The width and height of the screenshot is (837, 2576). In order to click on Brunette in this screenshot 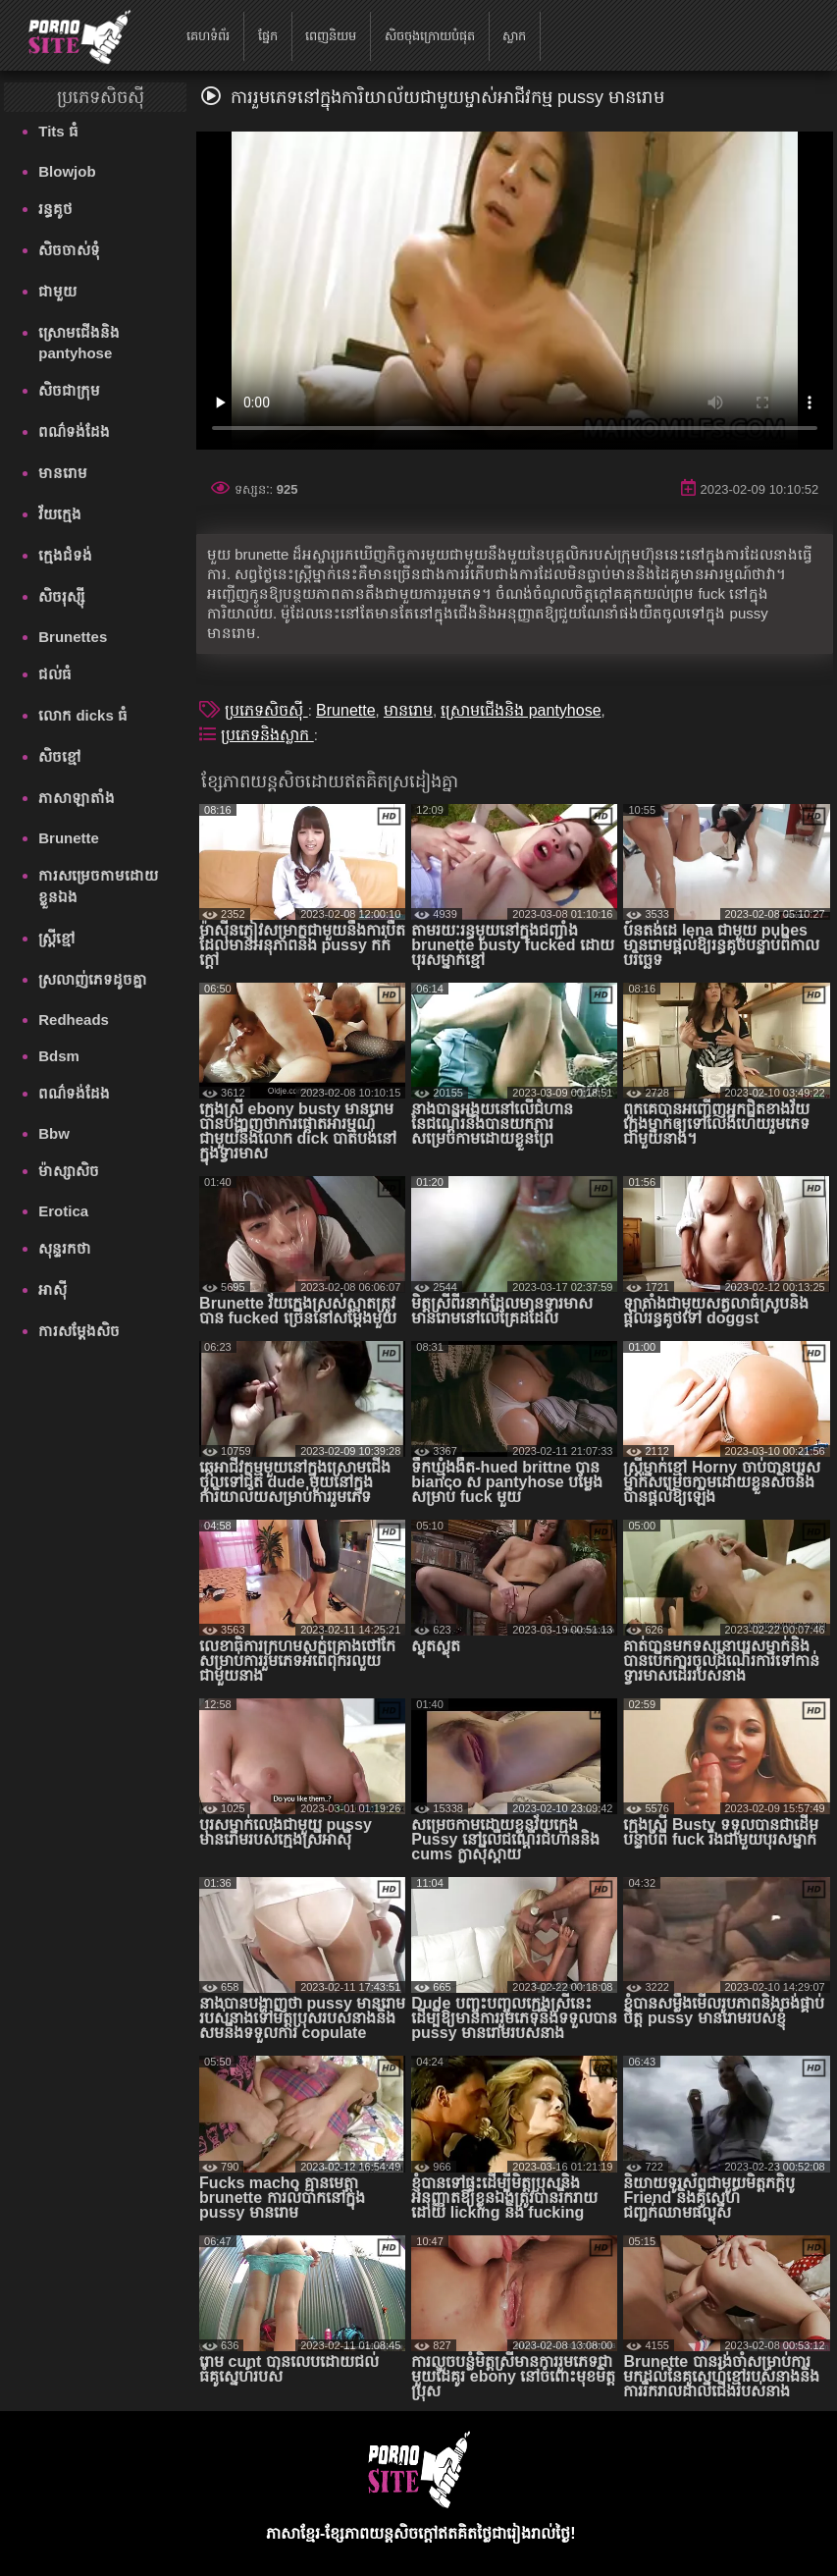, I will do `click(68, 838)`.